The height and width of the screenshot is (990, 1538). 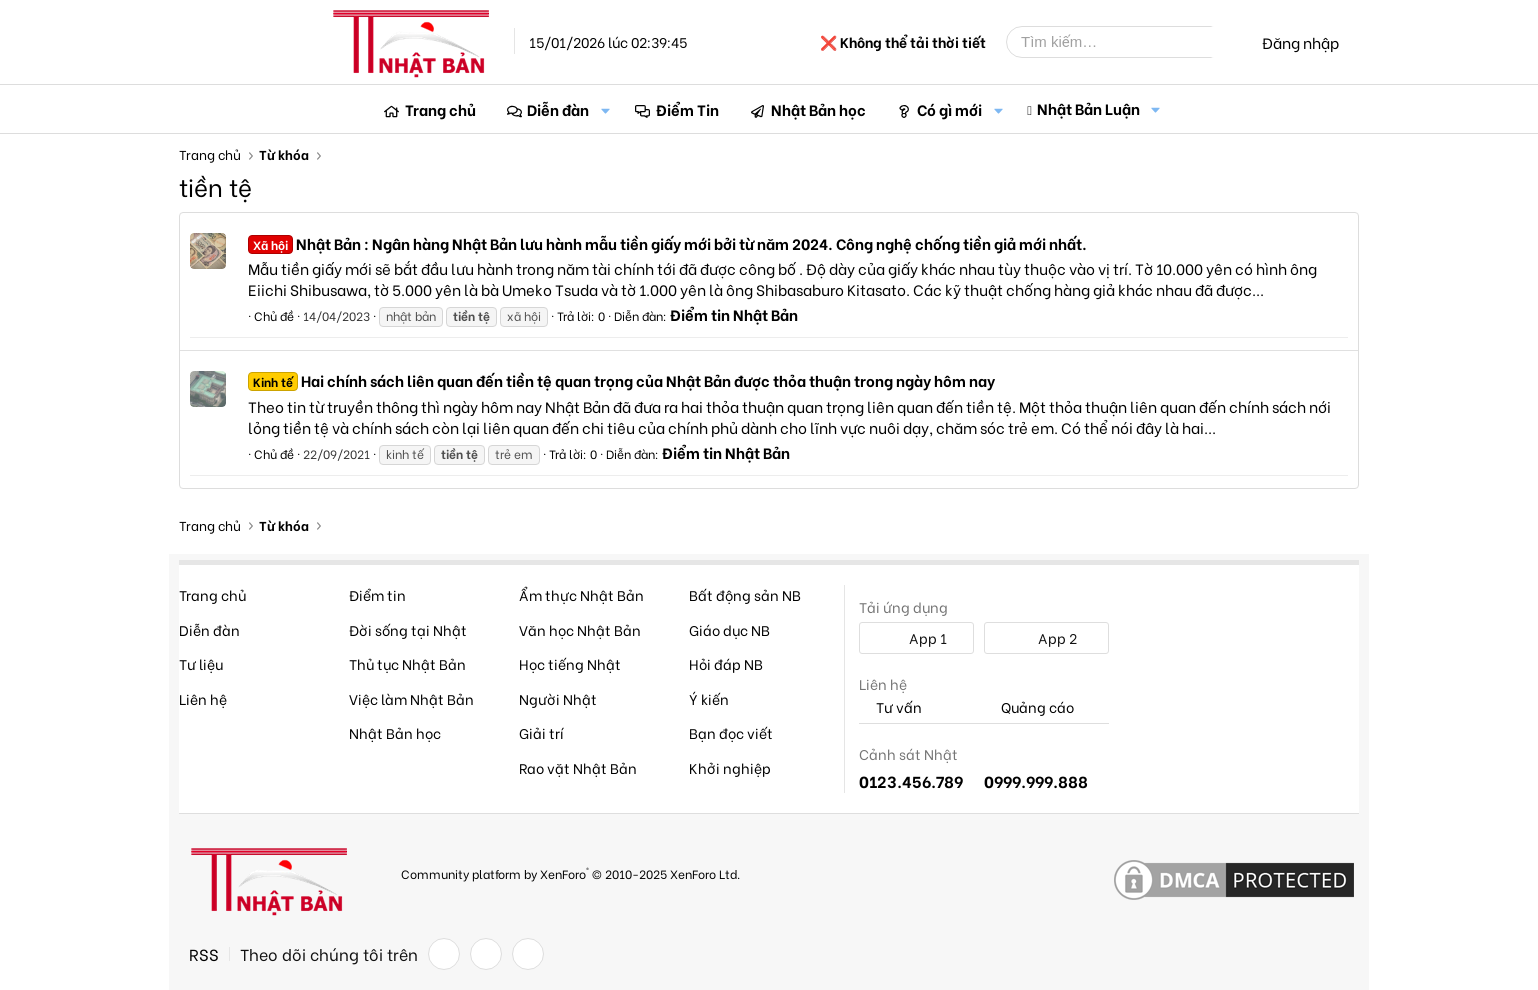 What do you see at coordinates (621, 380) in the screenshot?
I see `Hai chính sách liên quan đến tiền tệ quan trọng của Nhật Bản được thỏa thuận trong ngày hôm nay` at bounding box center [621, 380].